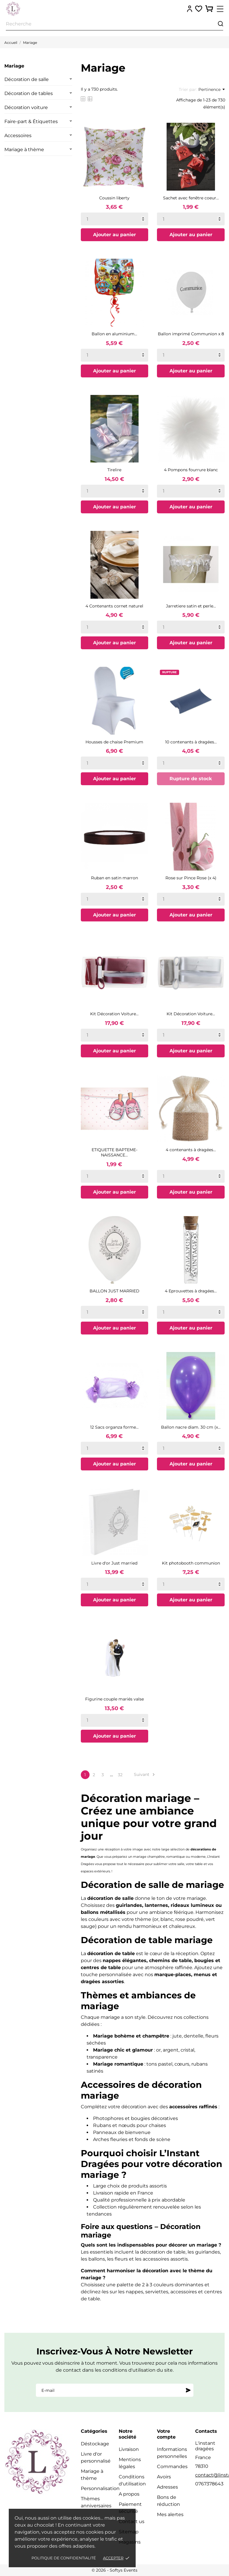 The width and height of the screenshot is (229, 2576). What do you see at coordinates (191, 1149) in the screenshot?
I see `4 contenants à dragées...` at bounding box center [191, 1149].